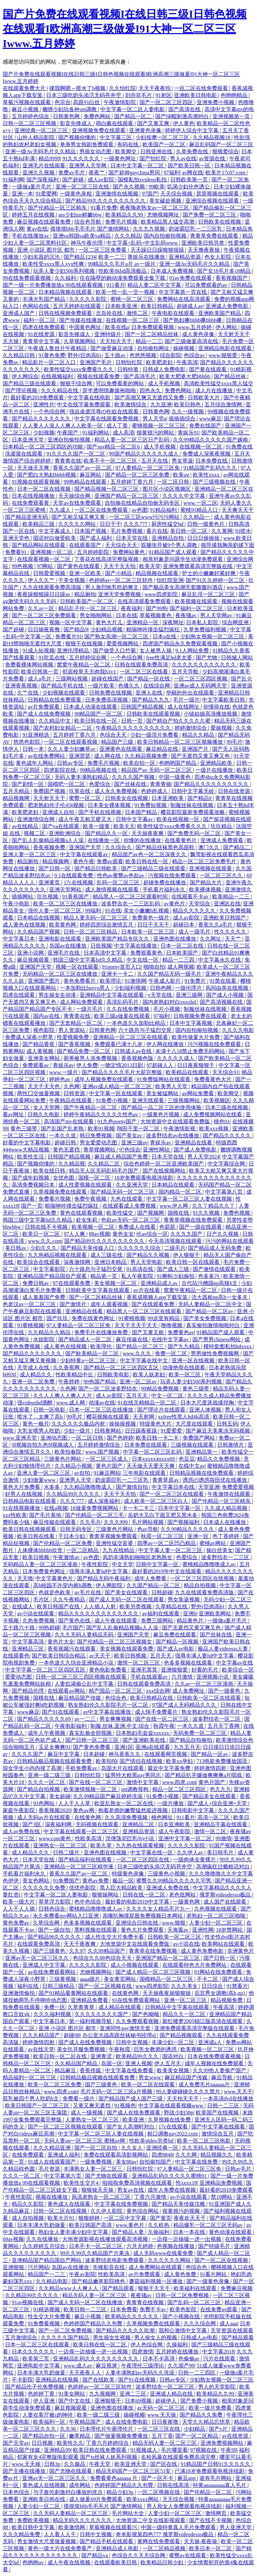 Image resolution: width=257 pixels, height=2576 pixels. What do you see at coordinates (37, 397) in the screenshot?
I see `最好看的2019免费观看` at bounding box center [37, 397].